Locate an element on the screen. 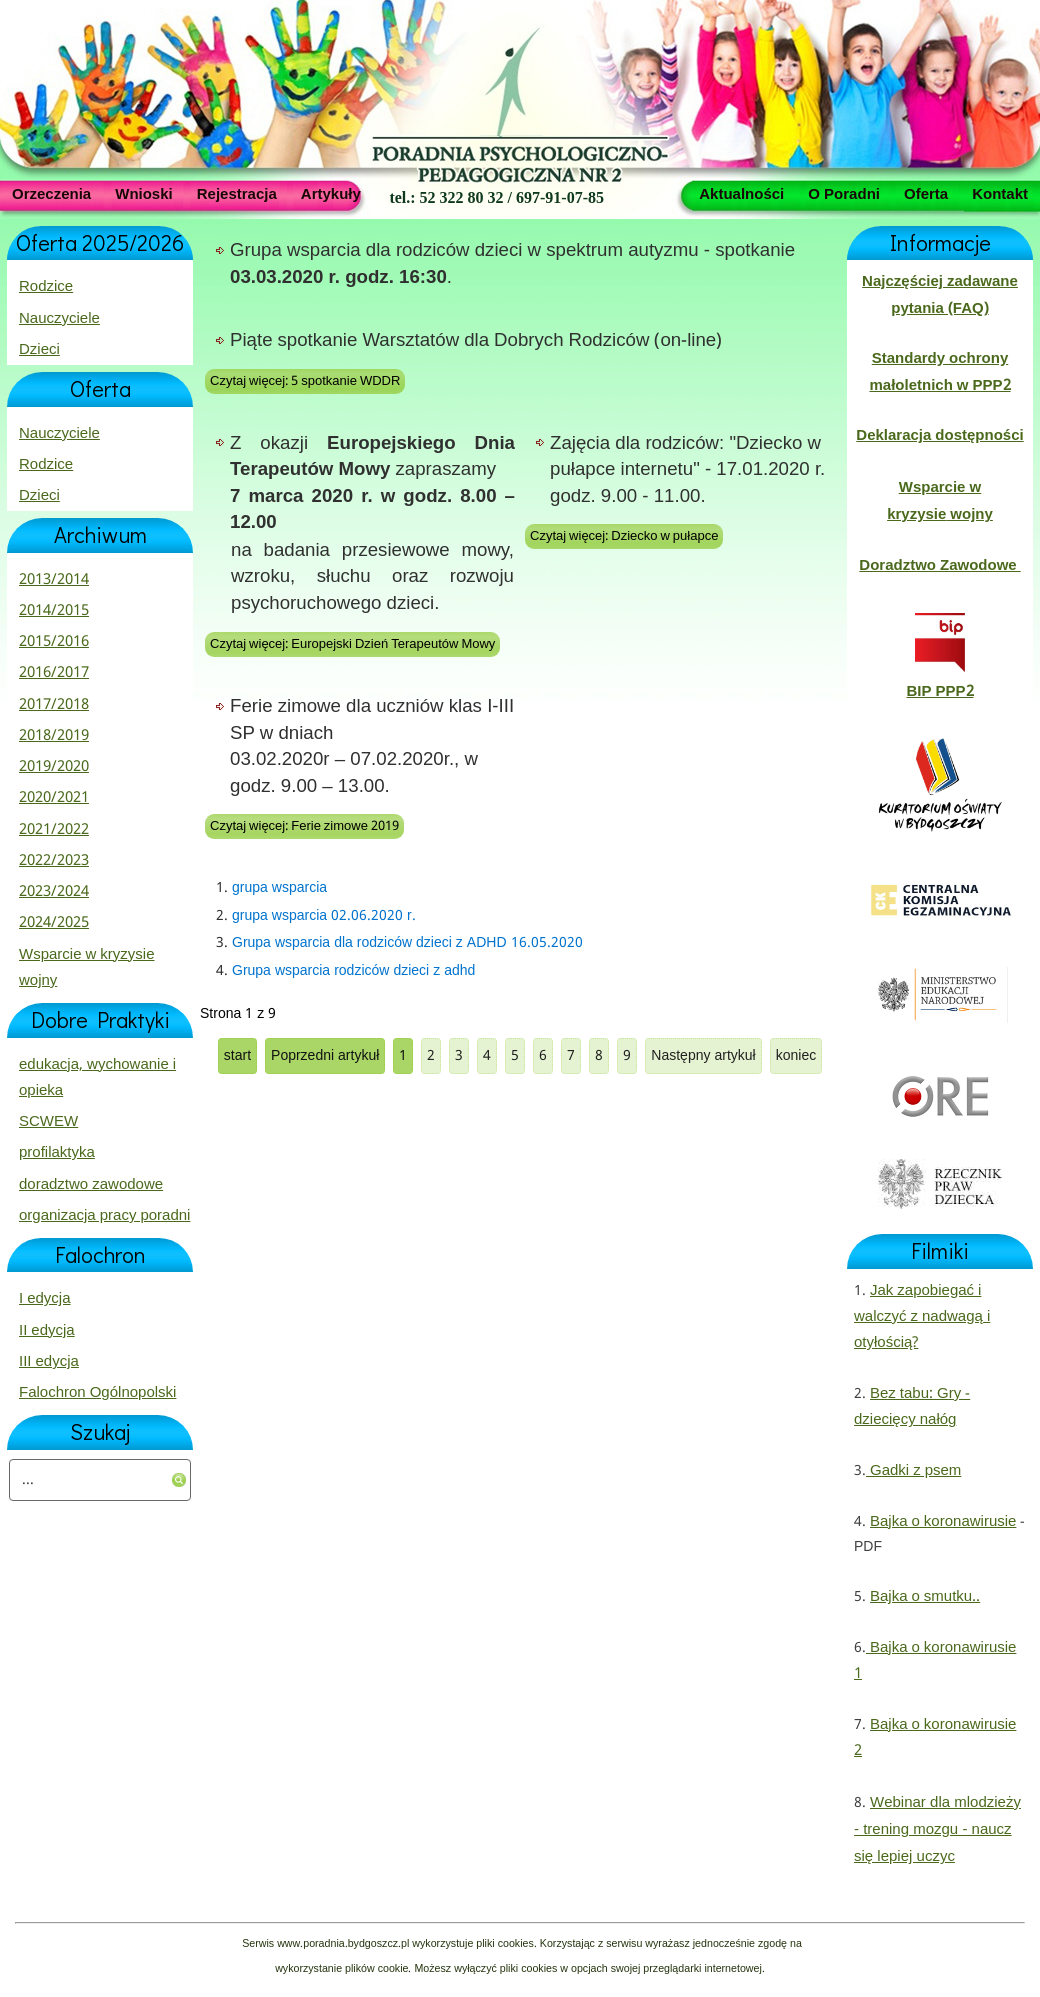 This screenshot has width=1040, height=1997. Falochron Ogólnopolski is located at coordinates (97, 1393).